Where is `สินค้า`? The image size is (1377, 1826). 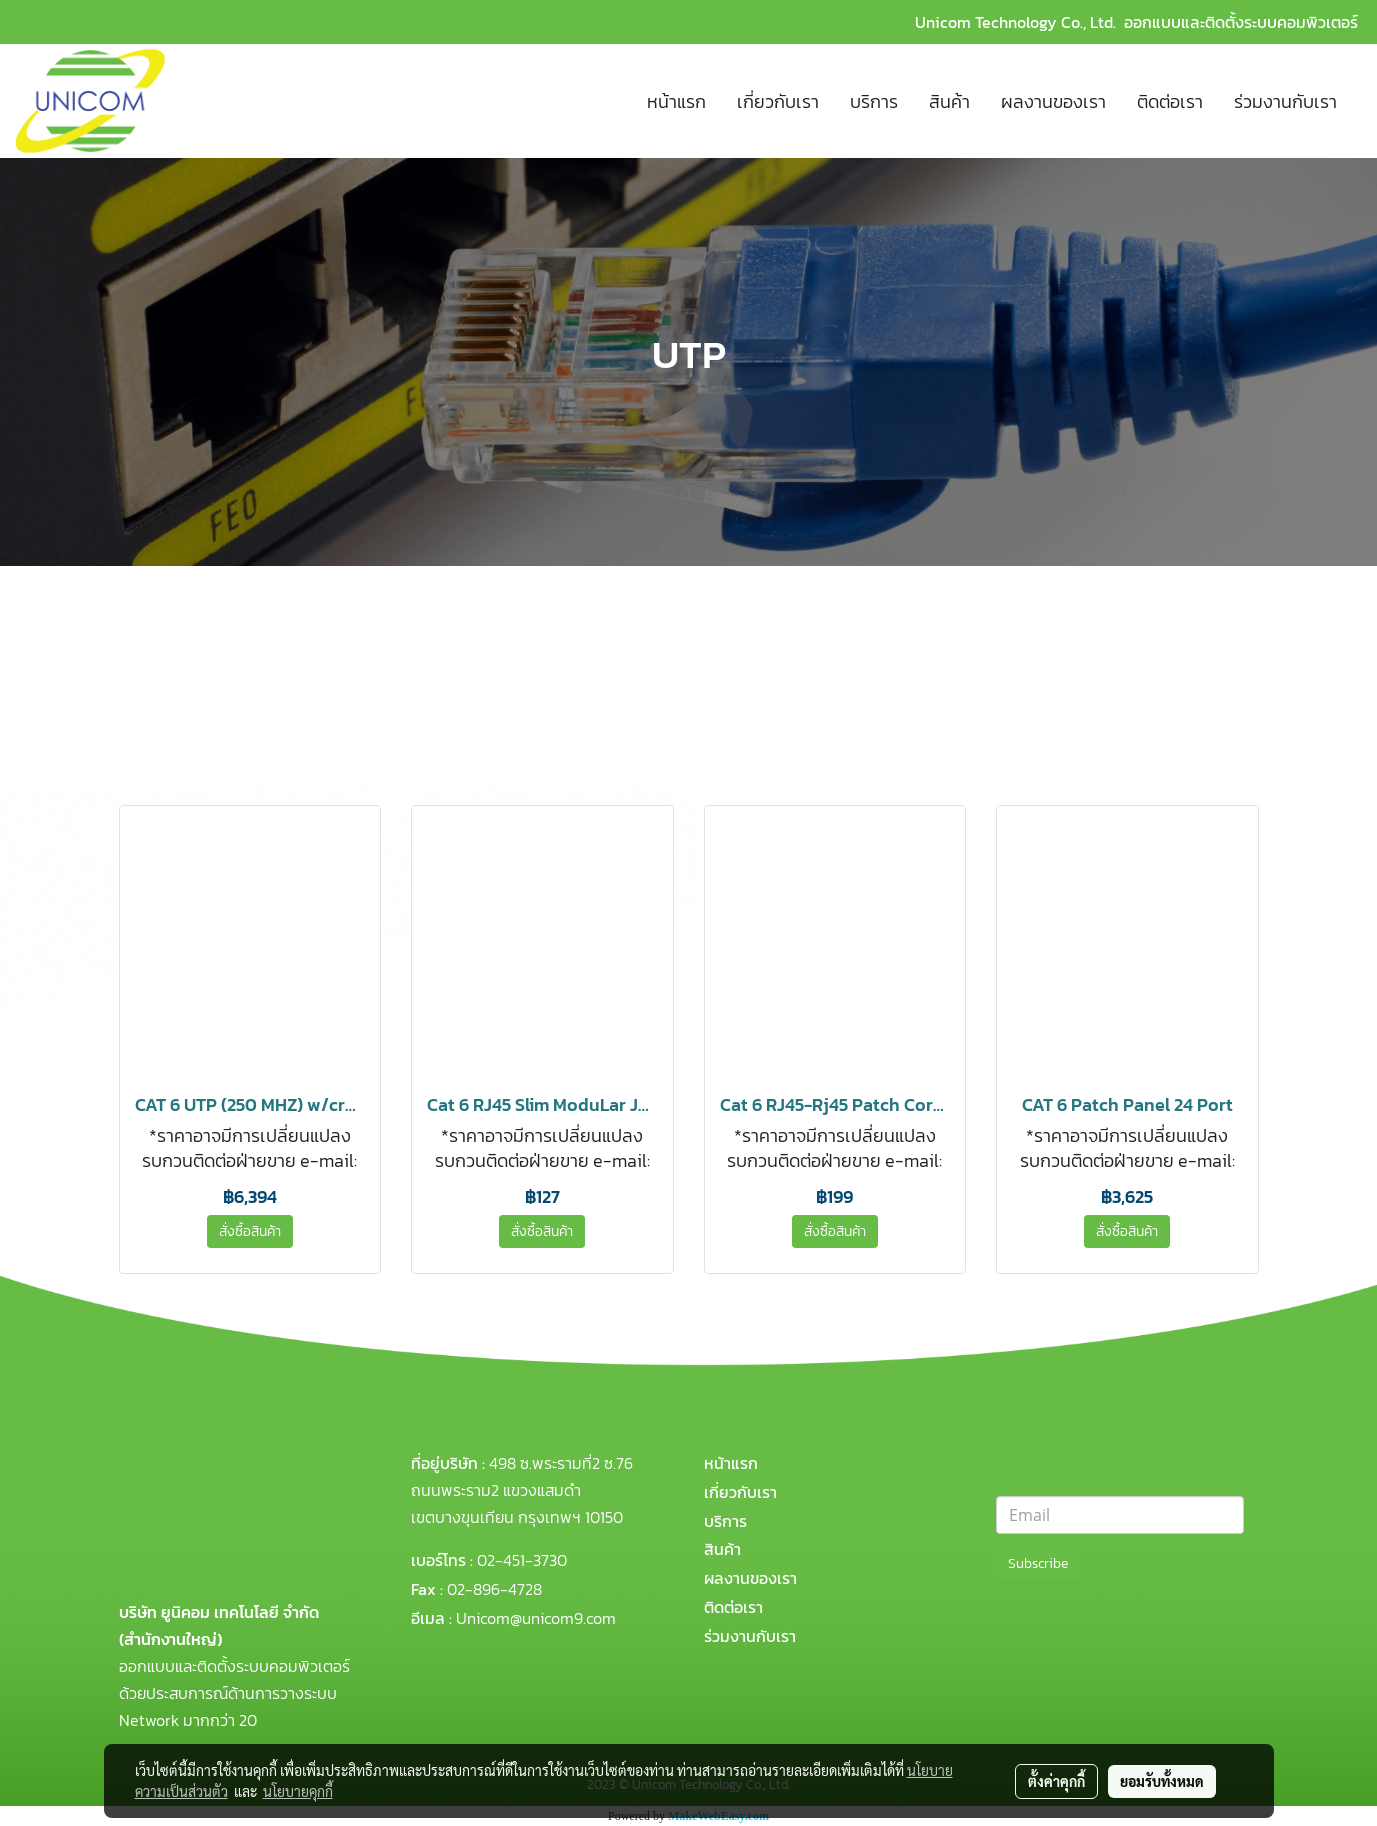 สินค้า is located at coordinates (949, 101).